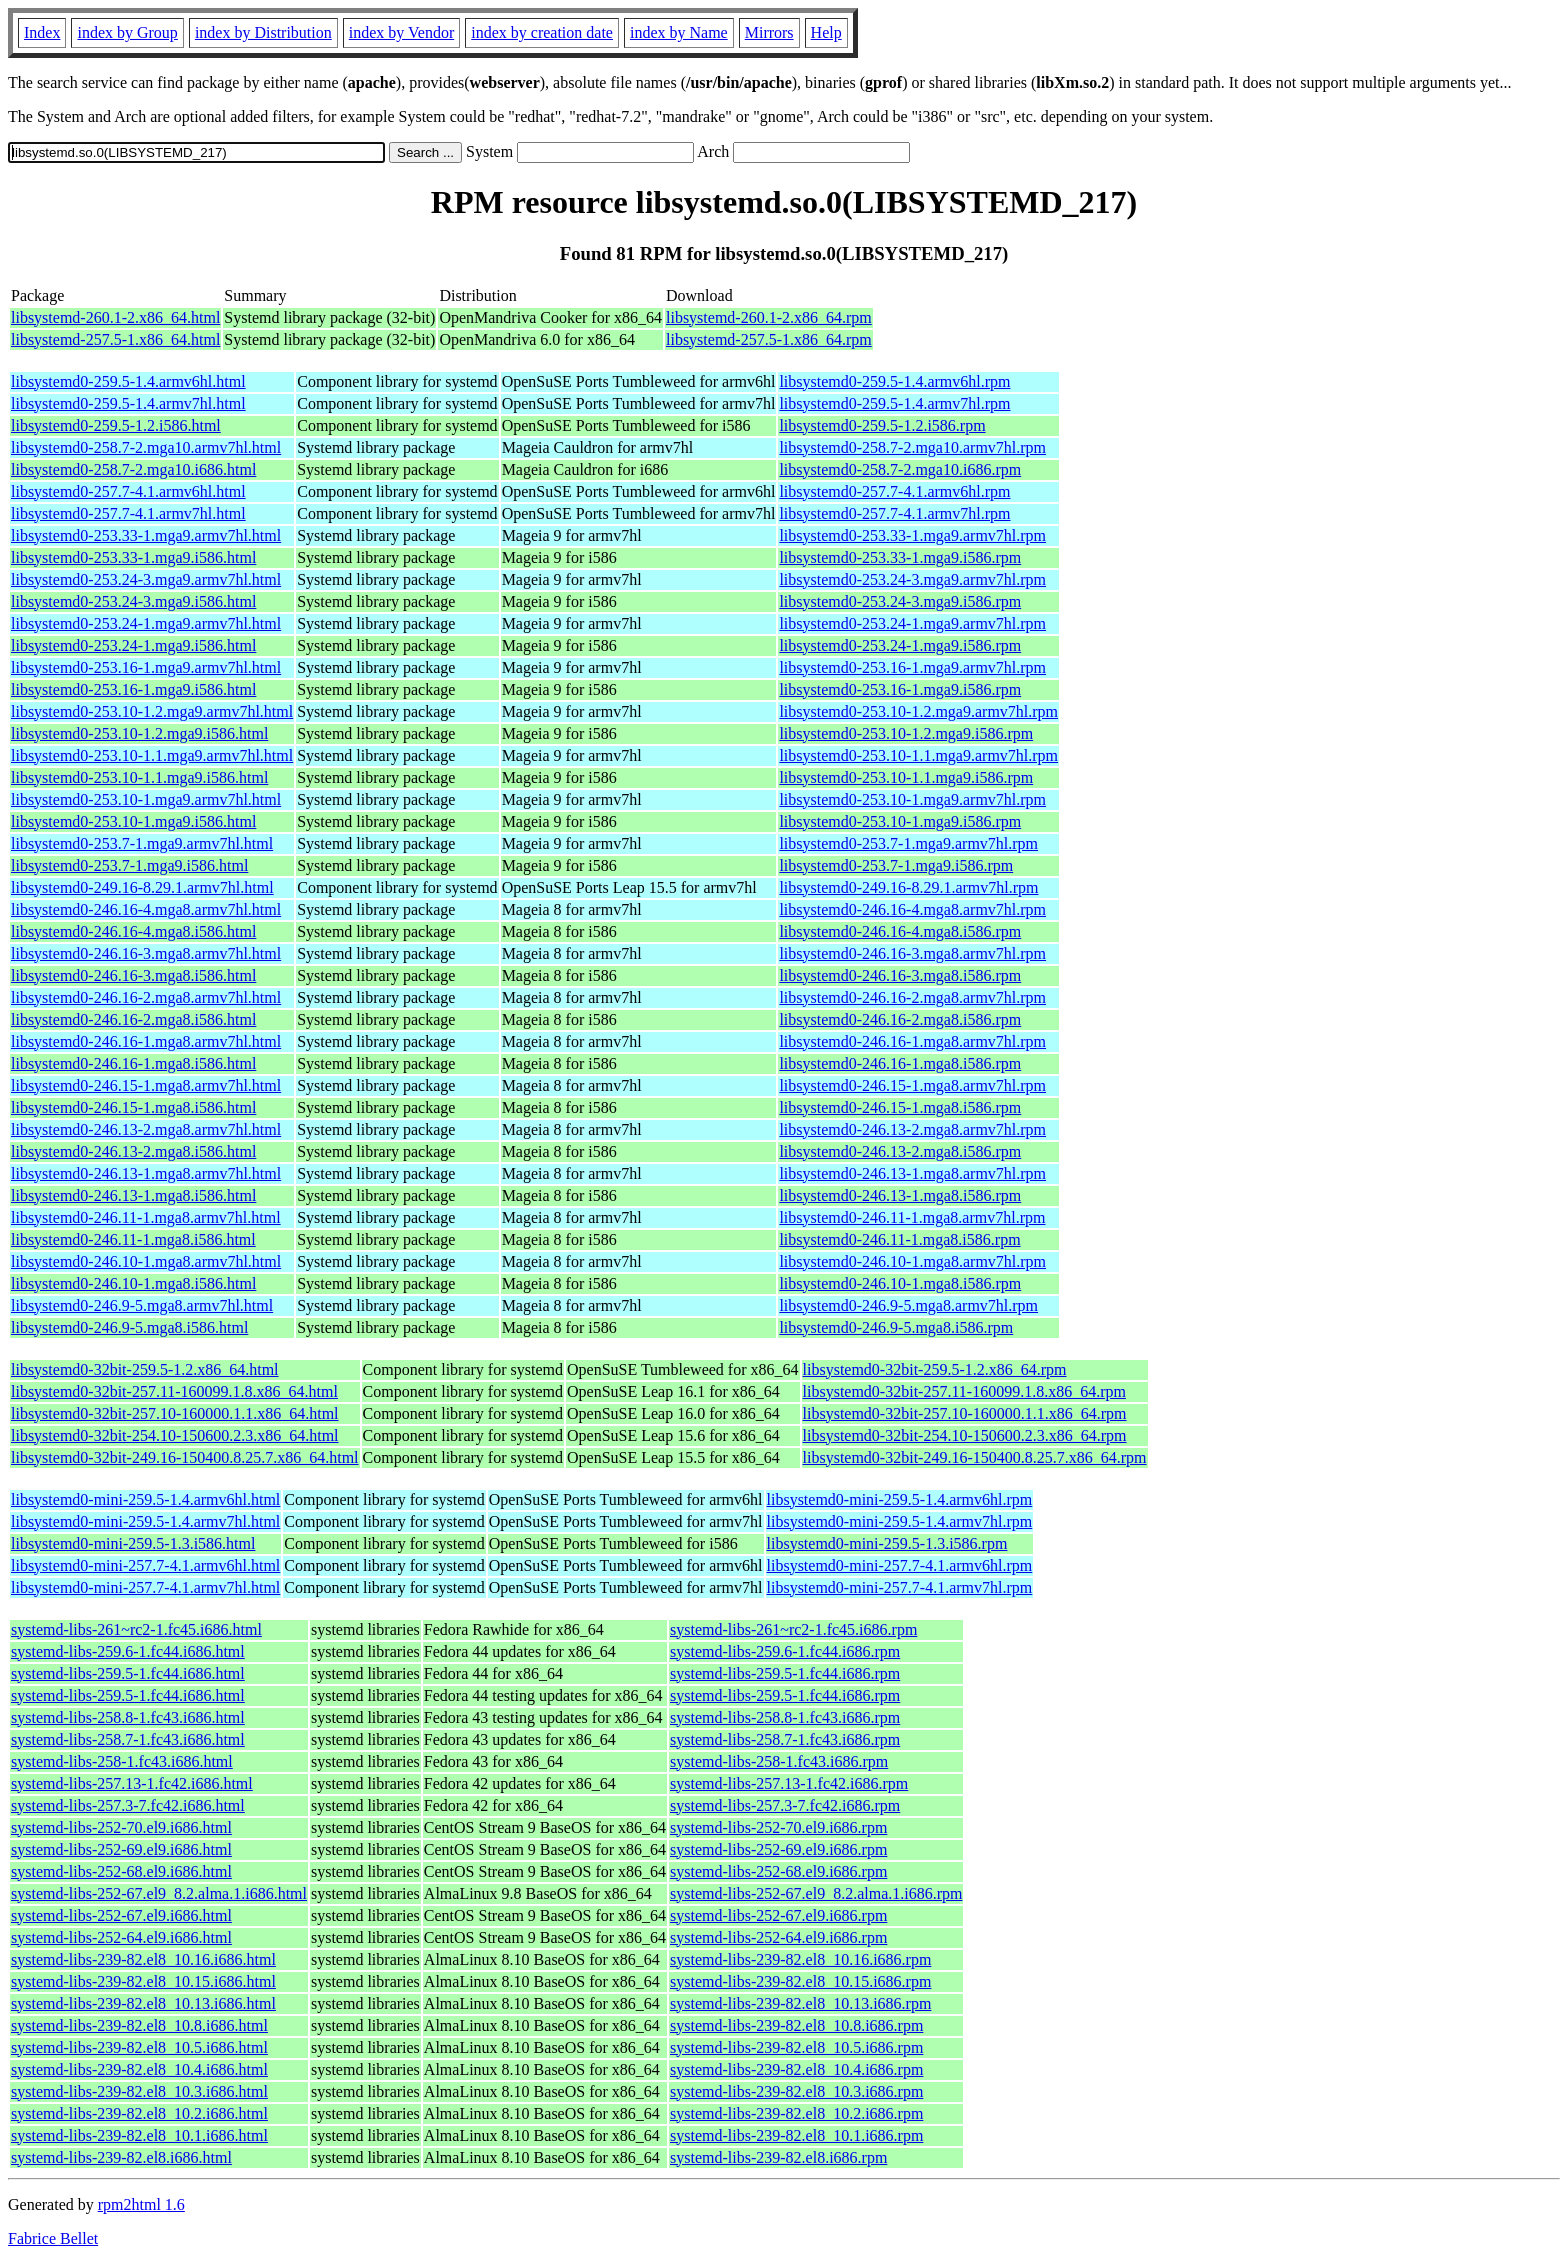  I want to click on libsystemd-257.5-1.x86_64.rpm, so click(769, 339).